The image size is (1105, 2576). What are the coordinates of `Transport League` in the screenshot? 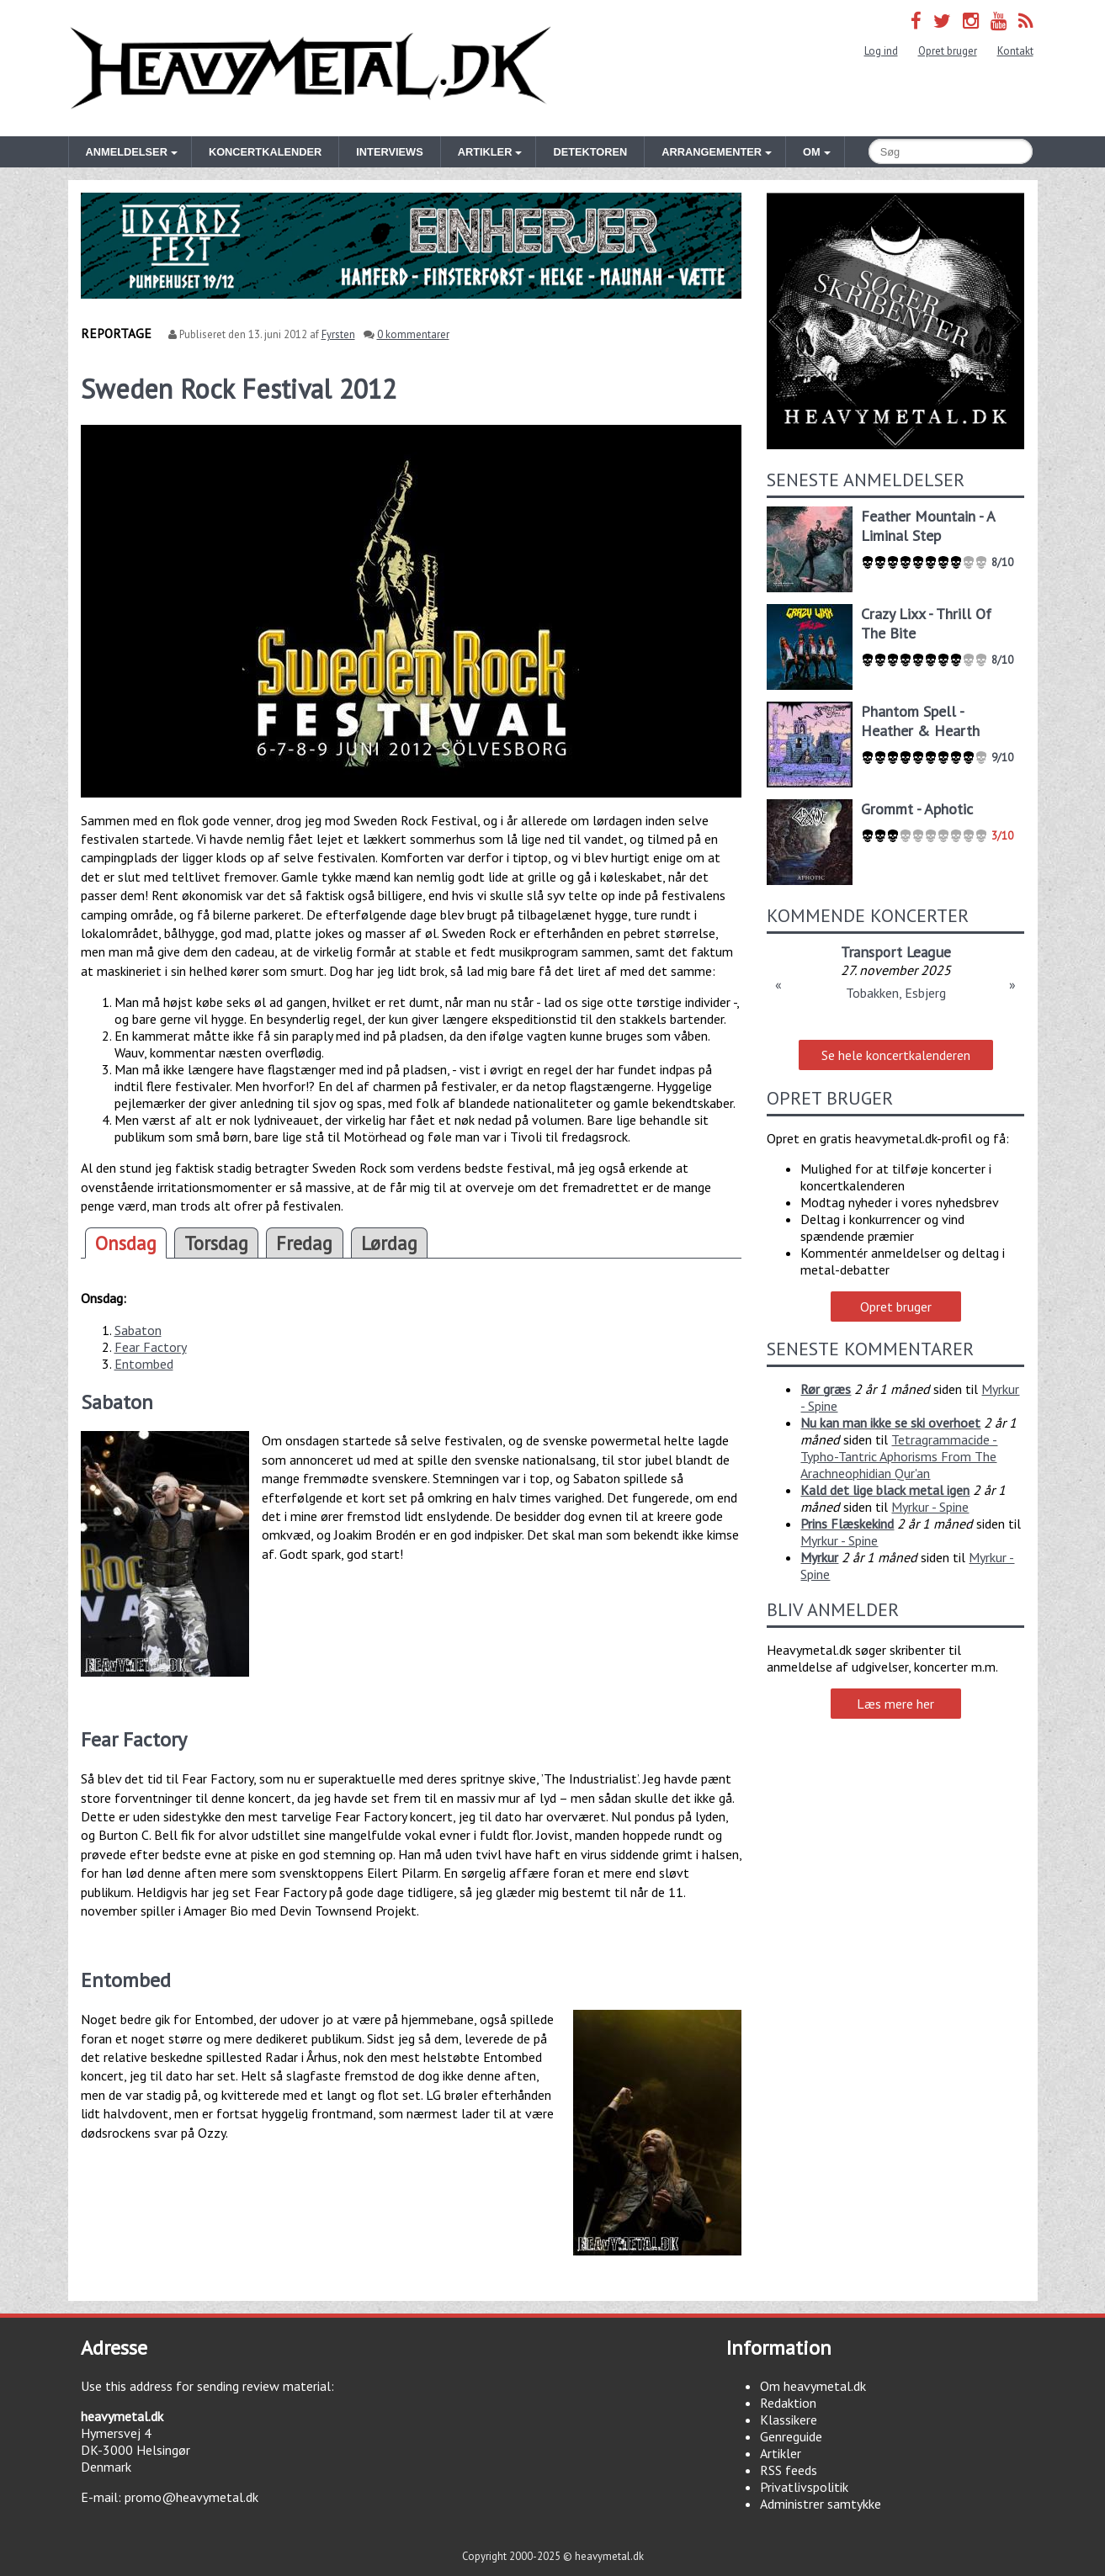 It's located at (896, 952).